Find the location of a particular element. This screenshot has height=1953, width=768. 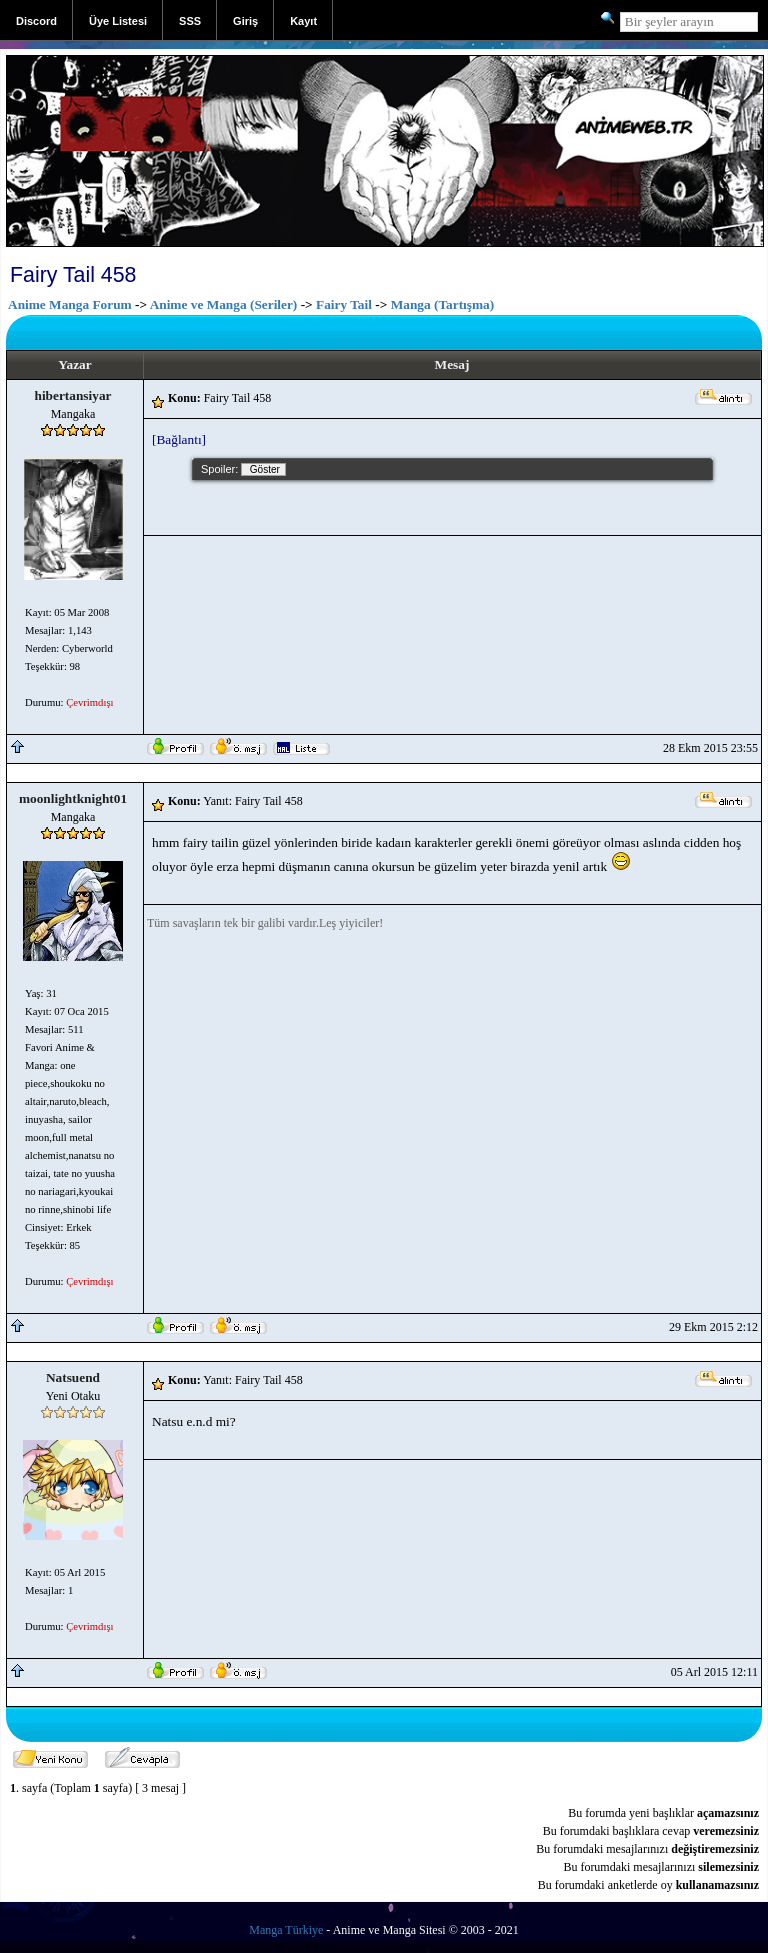

Üye Listesi is located at coordinates (118, 21).